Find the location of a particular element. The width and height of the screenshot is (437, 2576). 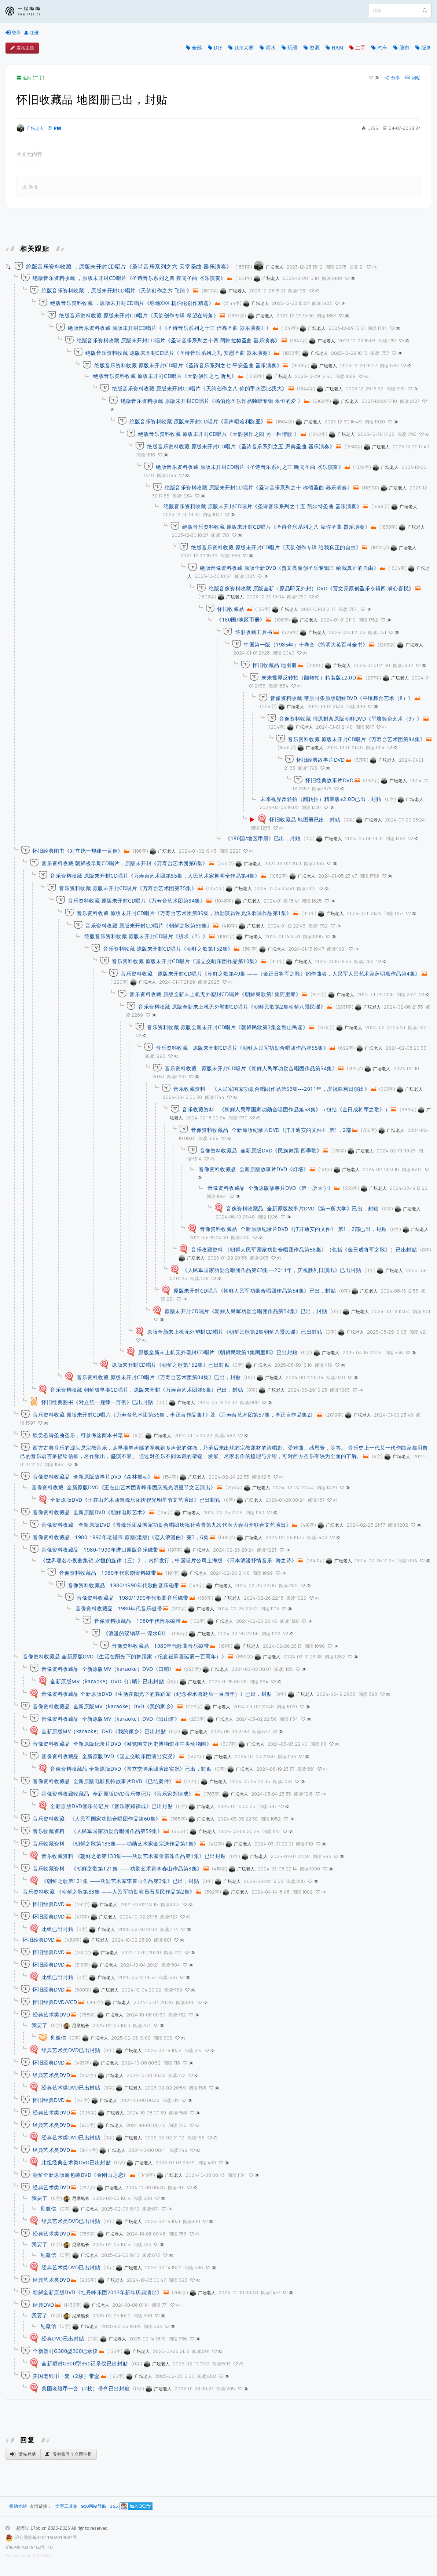

音乐资料收藏 原版全新未开封CD唱片《朝鲜民歌第3集金刚山民谣》 is located at coordinates (227, 1027).